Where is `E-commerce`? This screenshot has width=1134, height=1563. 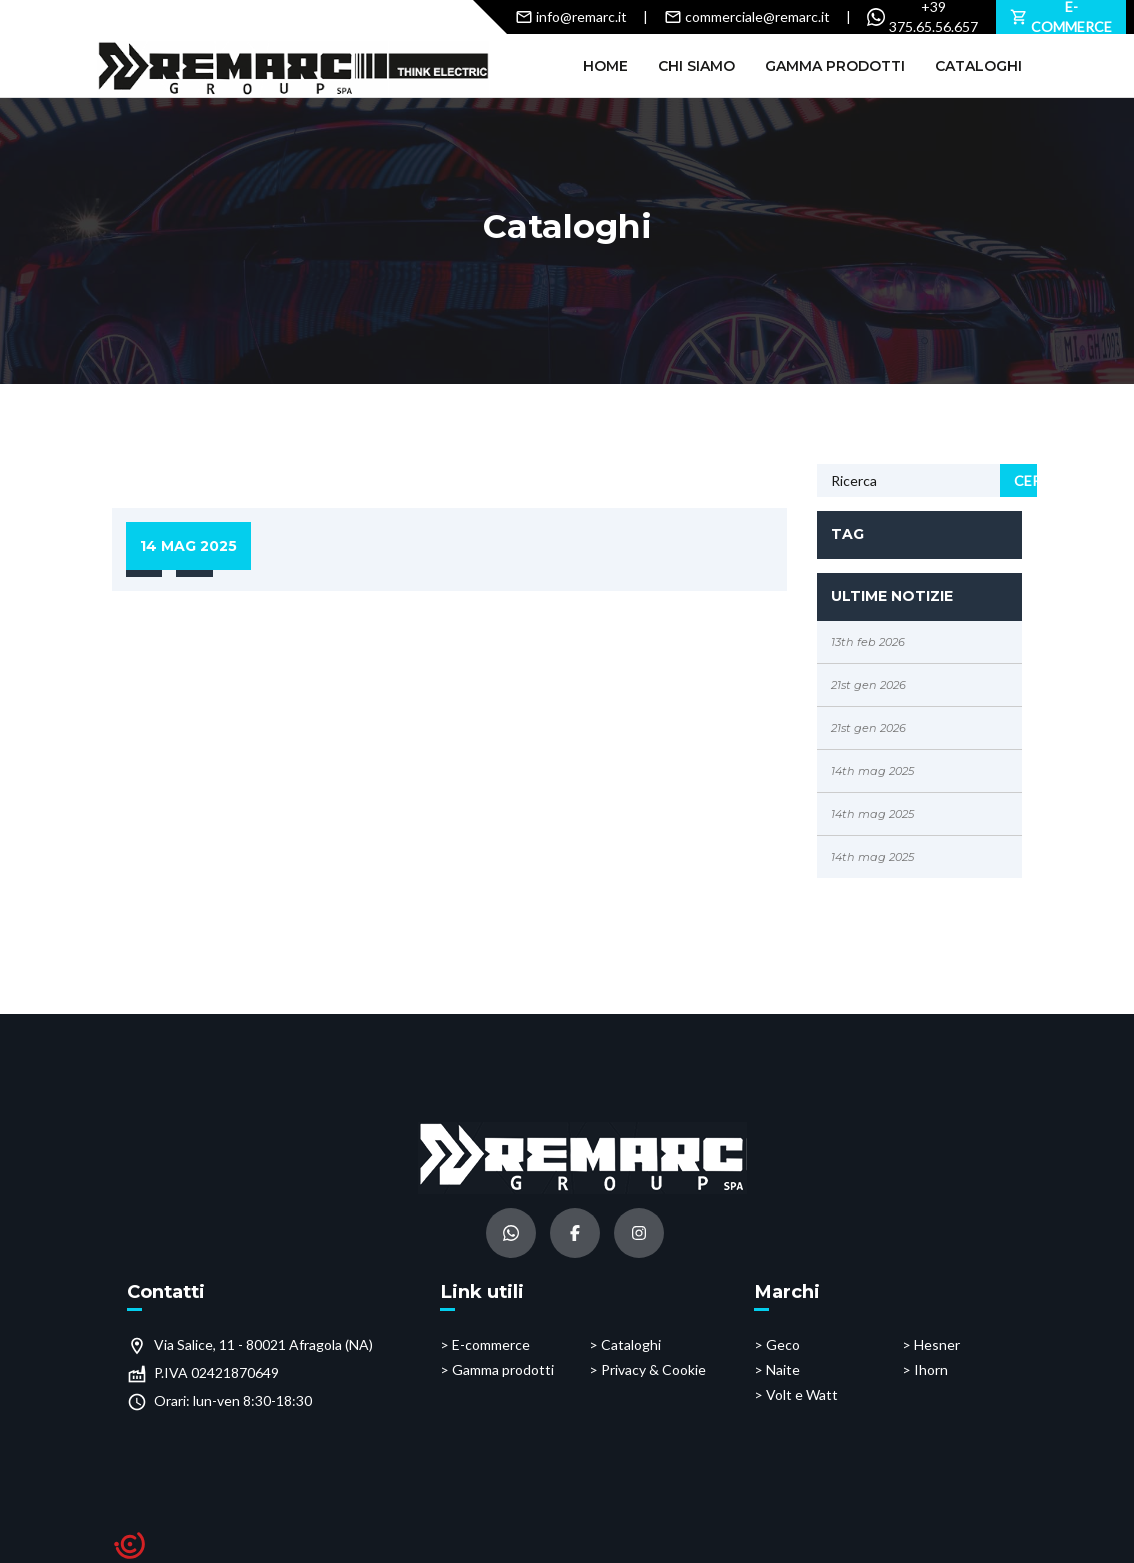
E-commerce is located at coordinates (491, 1344).